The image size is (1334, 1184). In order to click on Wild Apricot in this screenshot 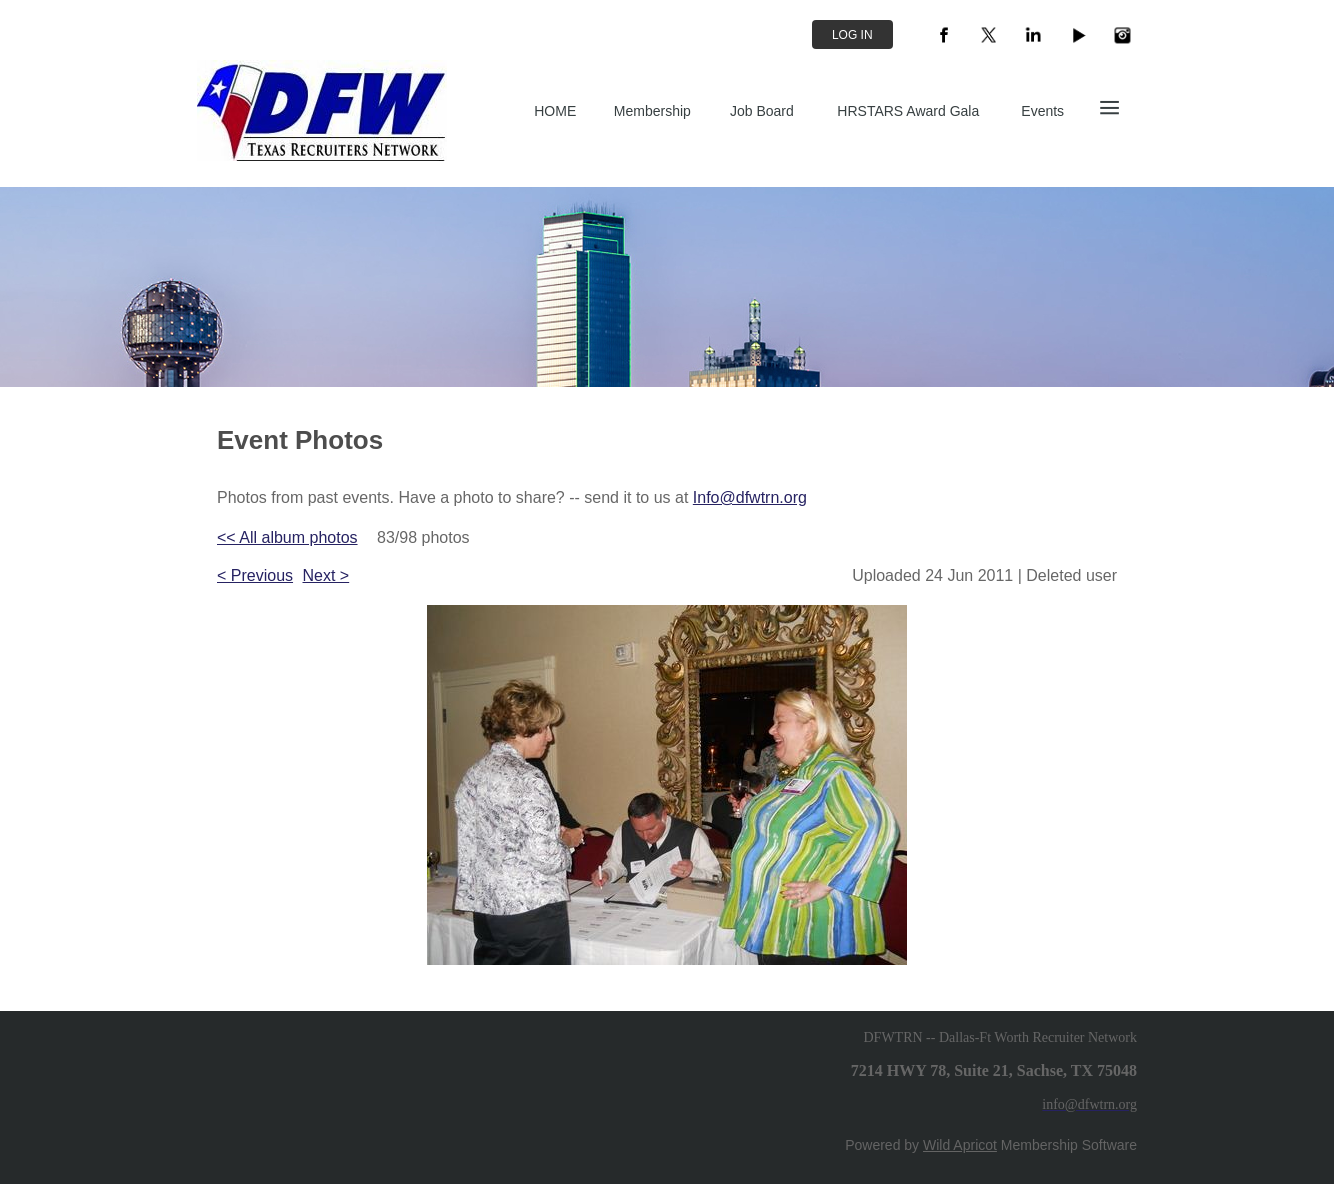, I will do `click(960, 1145)`.